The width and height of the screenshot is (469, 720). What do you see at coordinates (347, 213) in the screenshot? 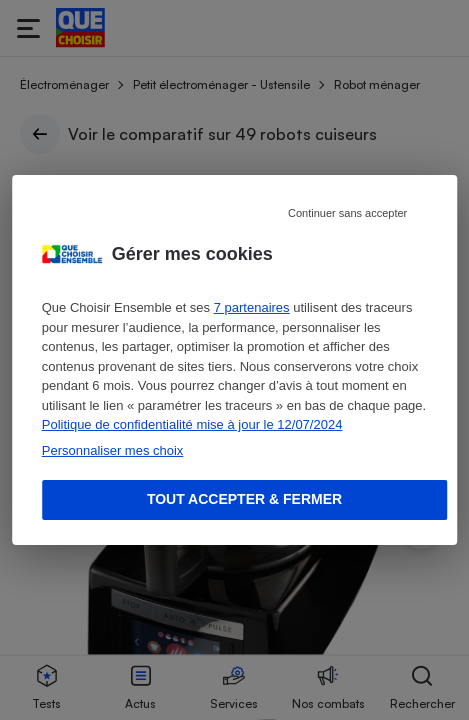
I see `Continuer sans accepter [Reject proposed privacy settings]` at bounding box center [347, 213].